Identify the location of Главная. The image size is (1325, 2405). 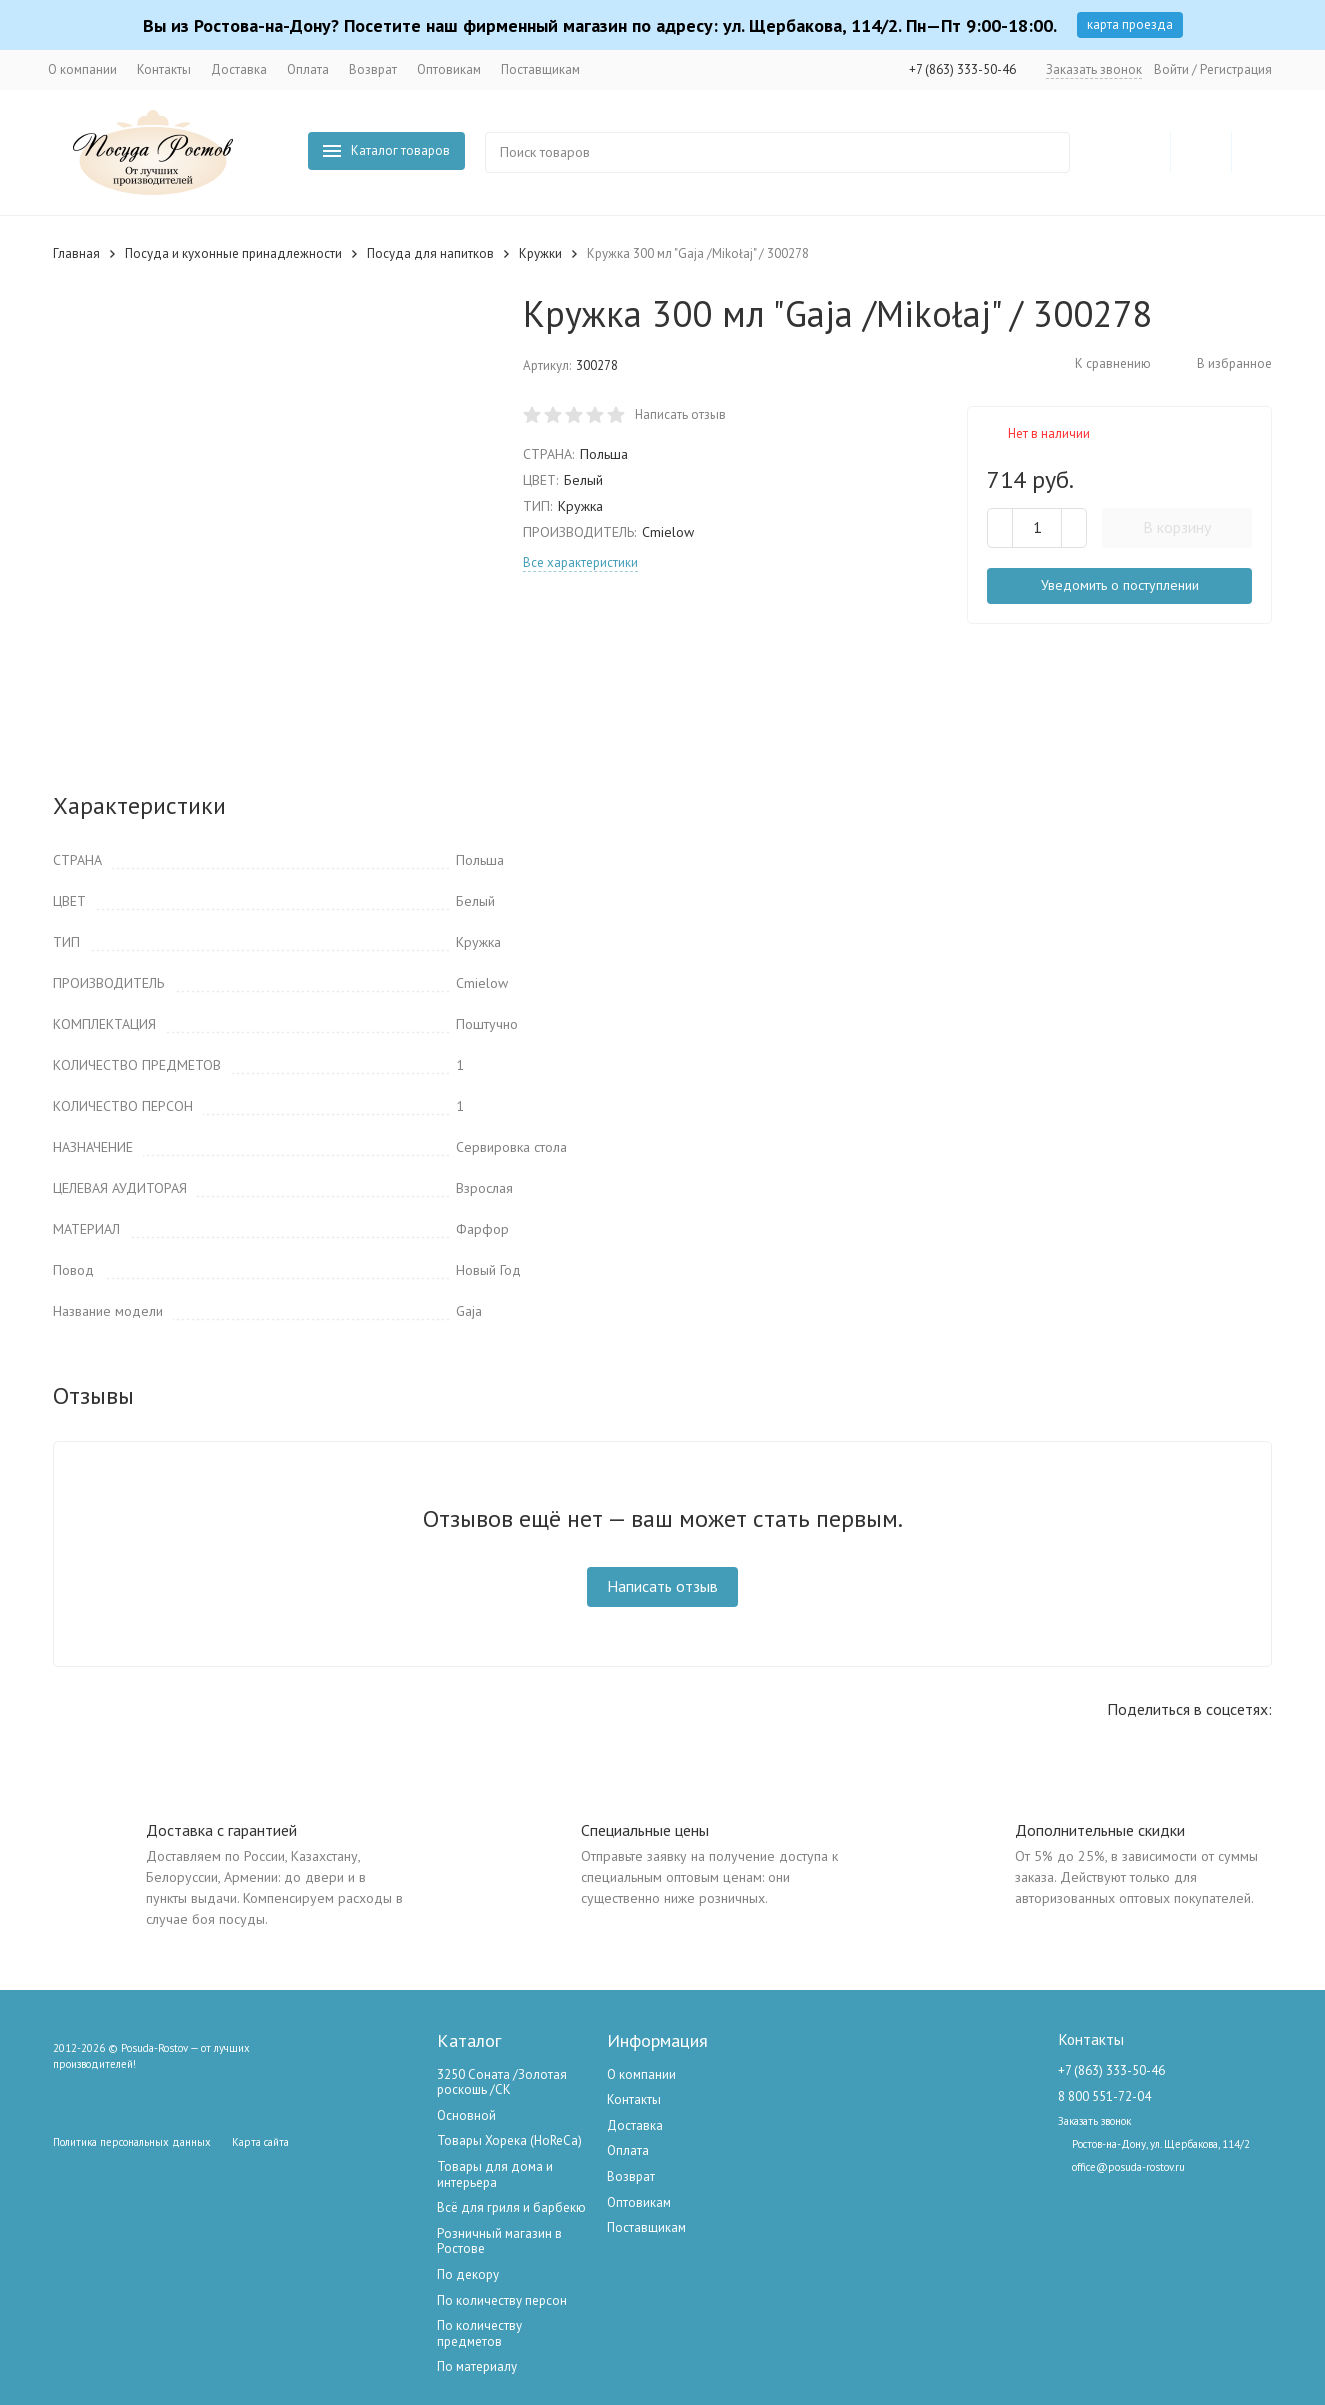
(76, 253).